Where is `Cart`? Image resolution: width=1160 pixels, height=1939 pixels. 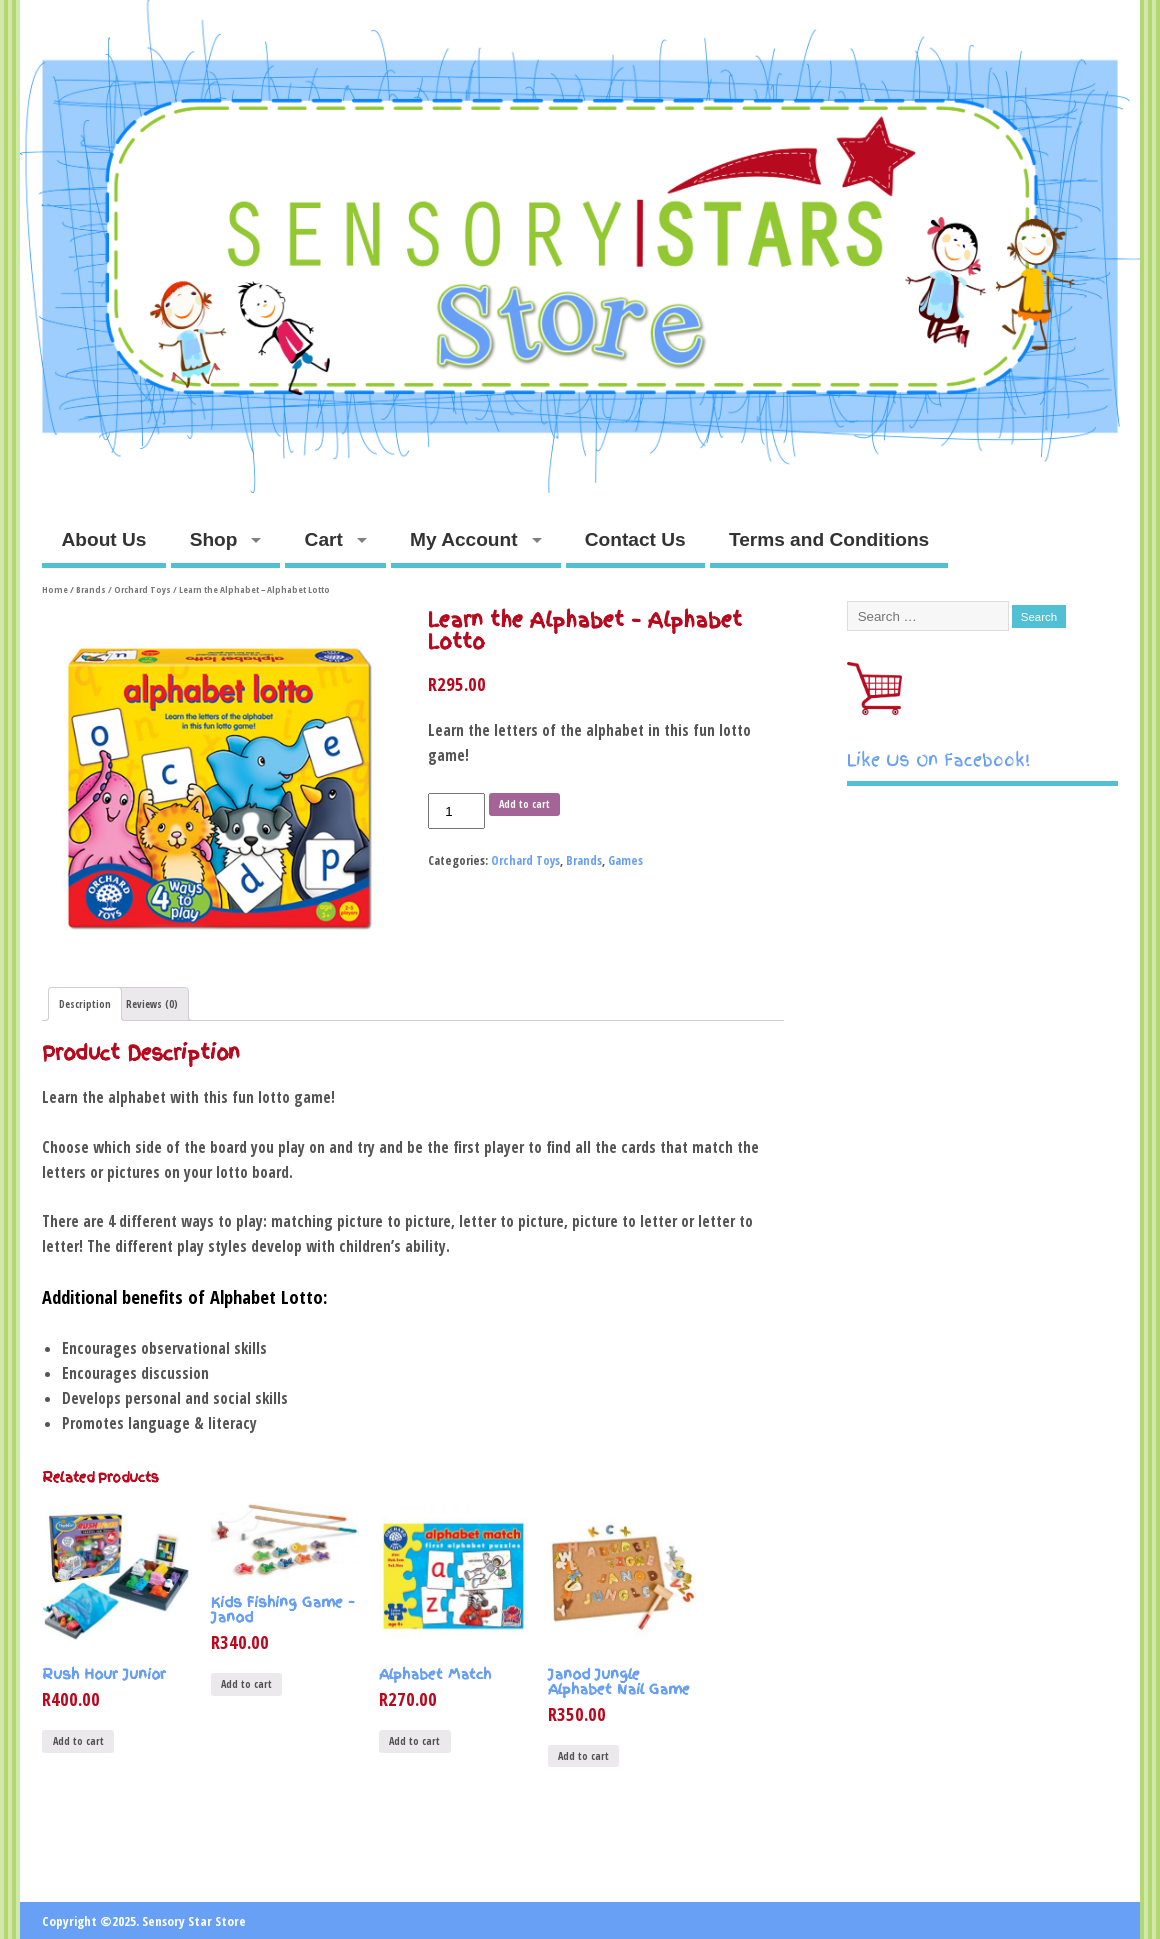
Cart is located at coordinates (324, 539).